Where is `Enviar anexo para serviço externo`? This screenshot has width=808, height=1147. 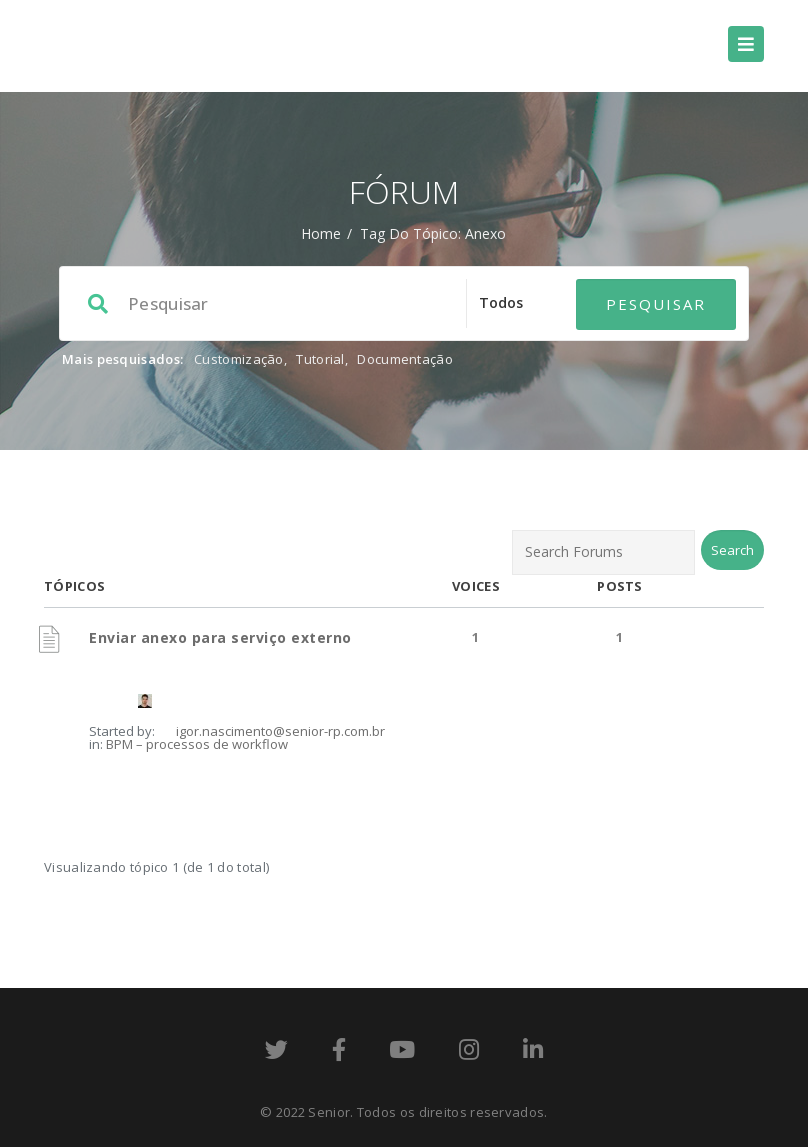
Enviar anexo para serviço externo is located at coordinates (220, 637).